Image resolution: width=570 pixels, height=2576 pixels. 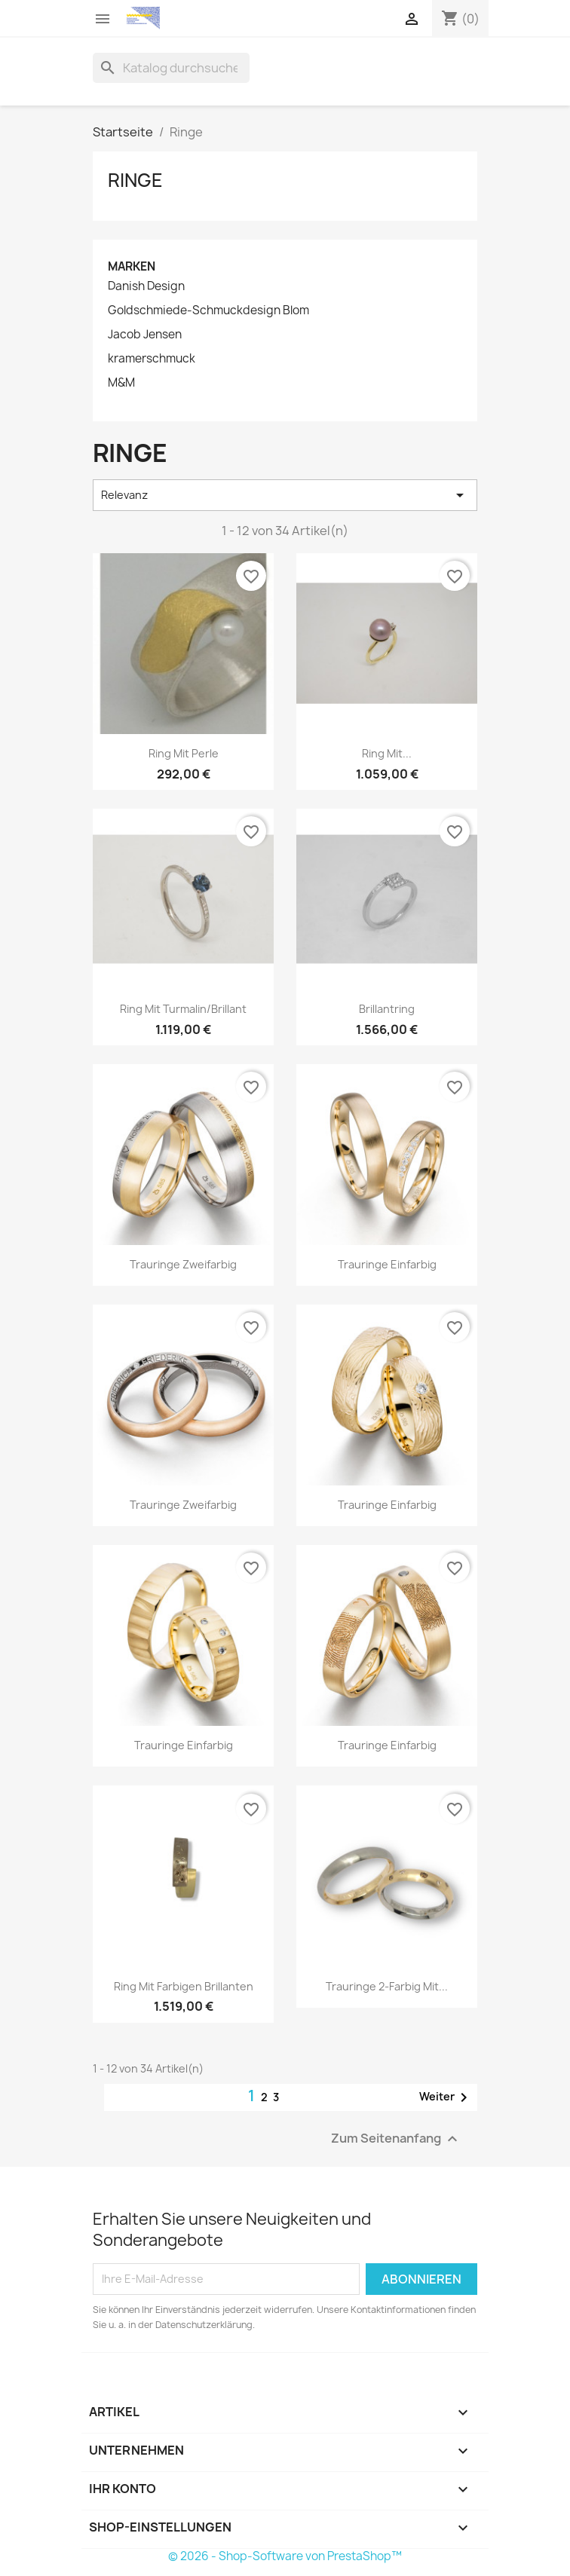 I want to click on Ring mit Turmalin/Brillant, so click(x=183, y=1009).